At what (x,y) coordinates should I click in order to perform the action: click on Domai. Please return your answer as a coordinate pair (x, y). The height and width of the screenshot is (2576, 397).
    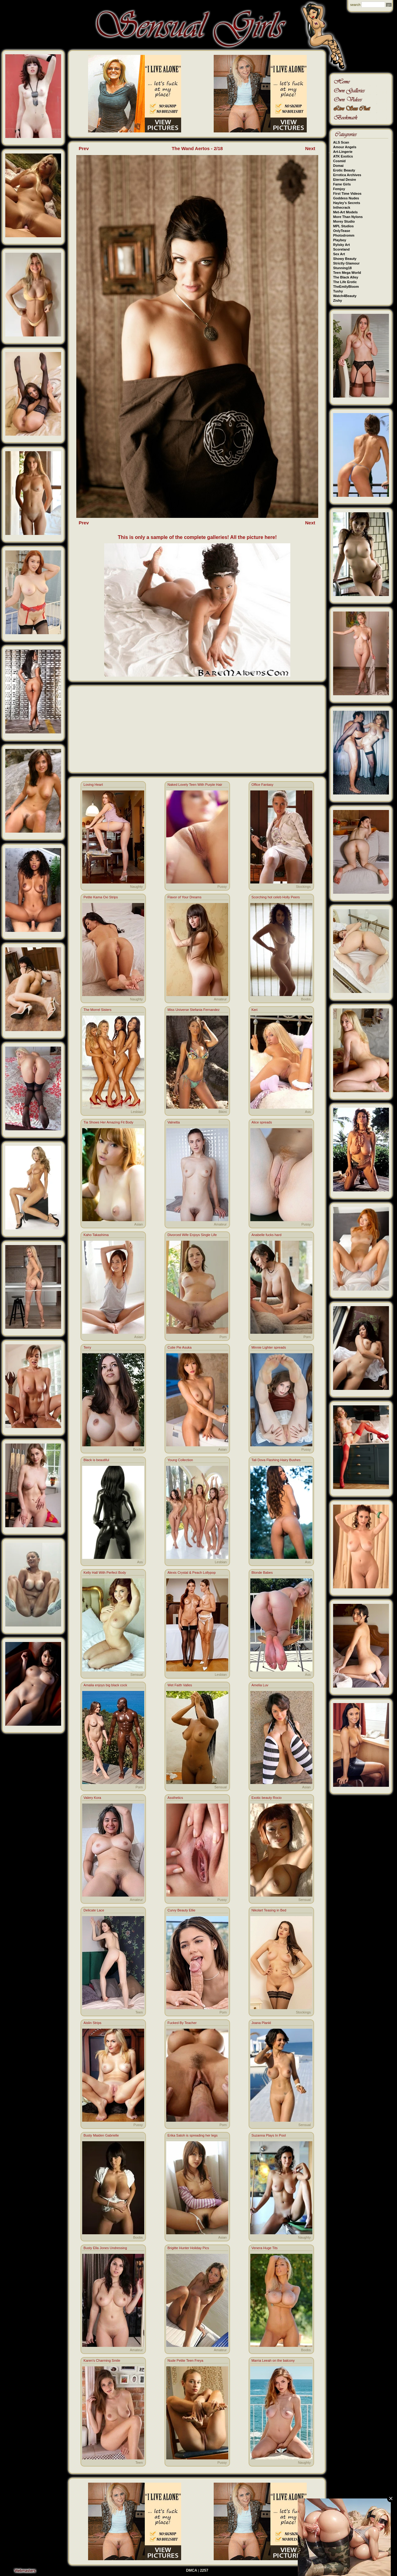
    Looking at the image, I should click on (338, 165).